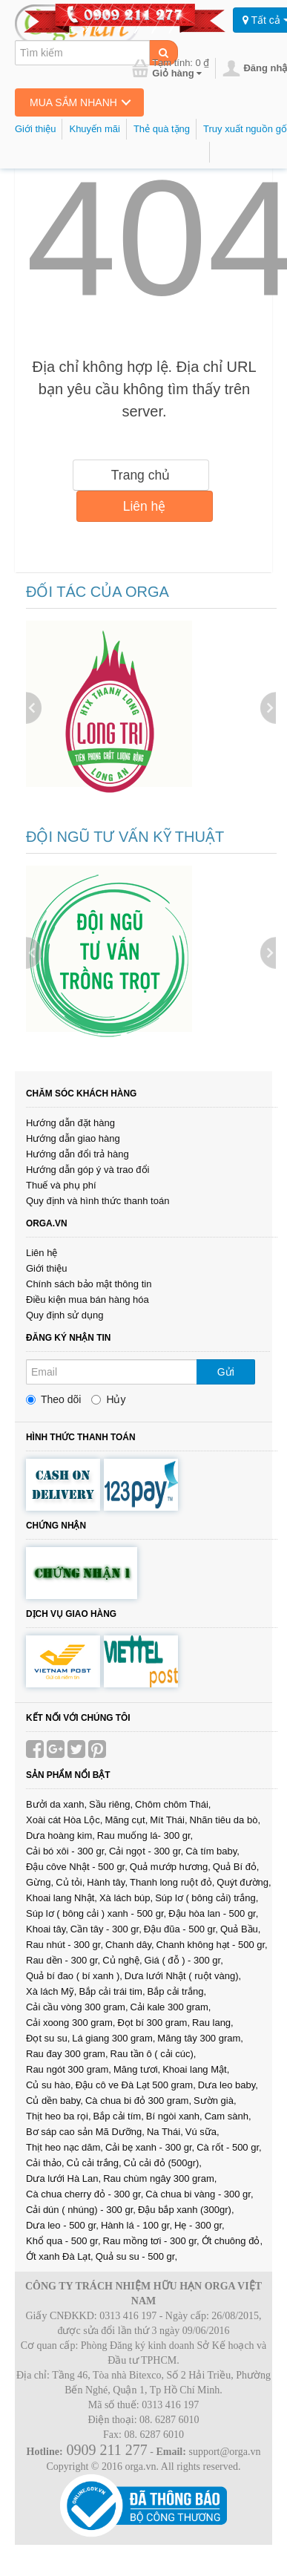 The height and width of the screenshot is (2576, 287). I want to click on Vú sữa,, so click(202, 2131).